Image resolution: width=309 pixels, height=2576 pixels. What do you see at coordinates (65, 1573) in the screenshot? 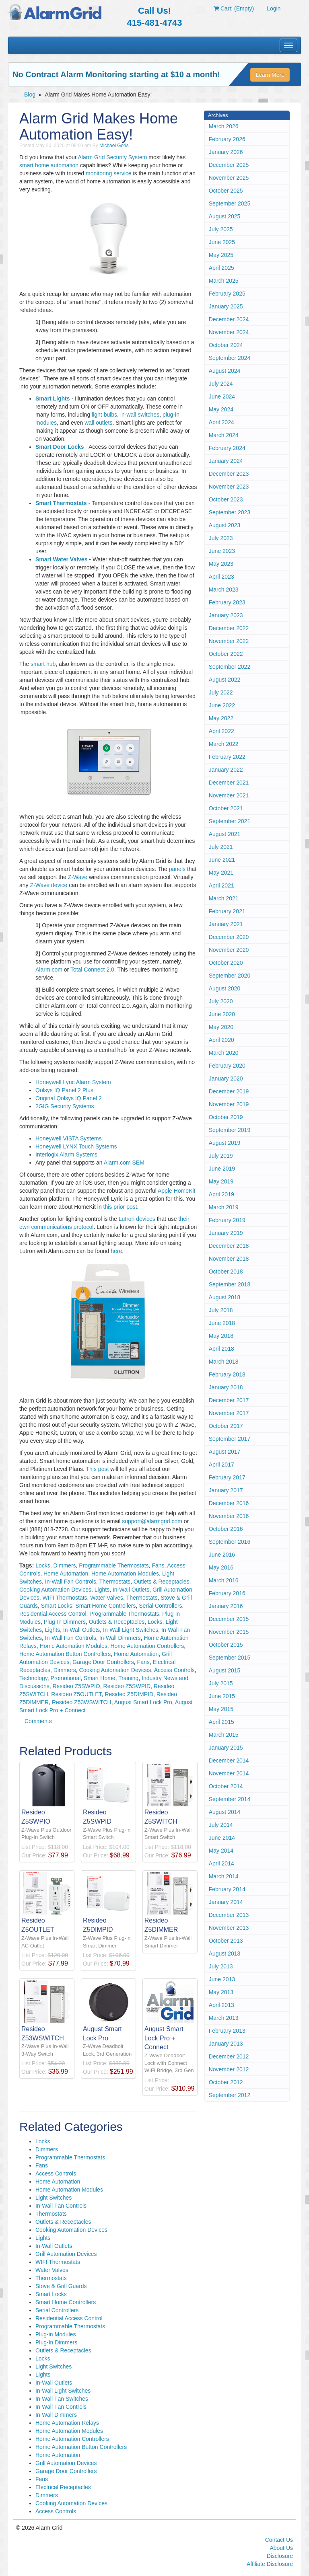
I see `Home Automation` at bounding box center [65, 1573].